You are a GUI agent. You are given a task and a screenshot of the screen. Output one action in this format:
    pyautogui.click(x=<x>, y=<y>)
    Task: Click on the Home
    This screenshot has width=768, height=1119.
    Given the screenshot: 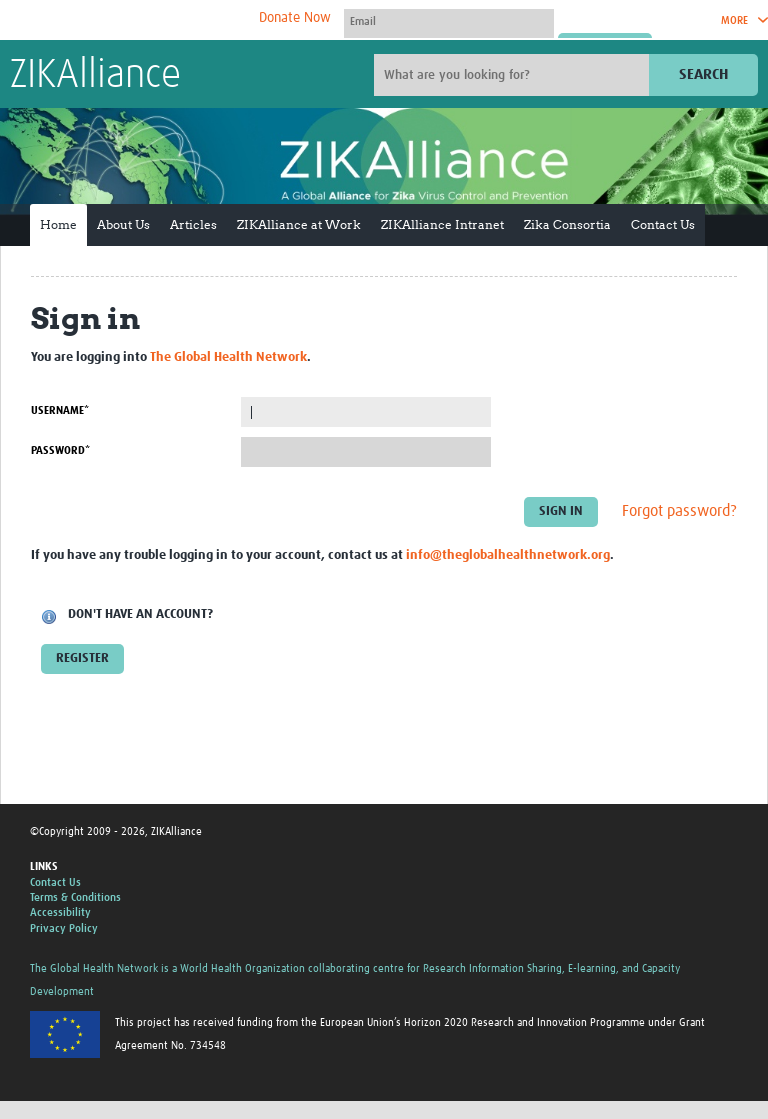 What is the action you would take?
    pyautogui.click(x=58, y=224)
    